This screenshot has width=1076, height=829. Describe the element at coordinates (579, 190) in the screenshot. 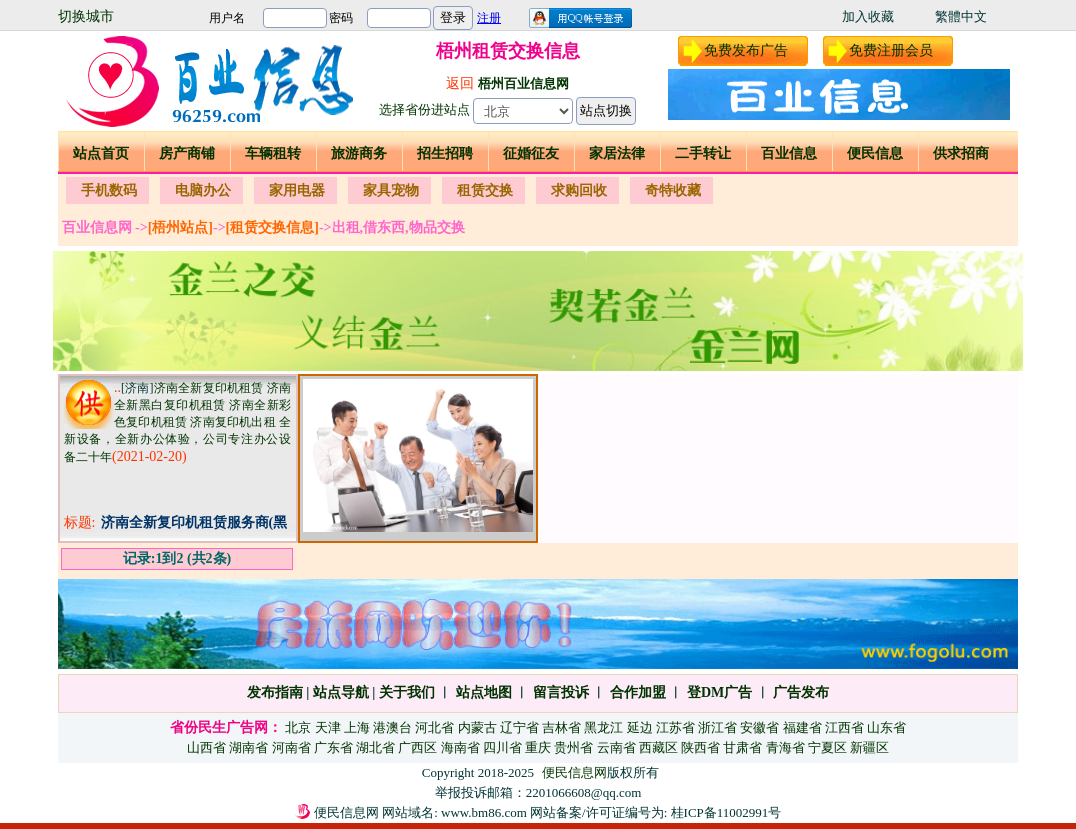

I see `求购回收` at that location.